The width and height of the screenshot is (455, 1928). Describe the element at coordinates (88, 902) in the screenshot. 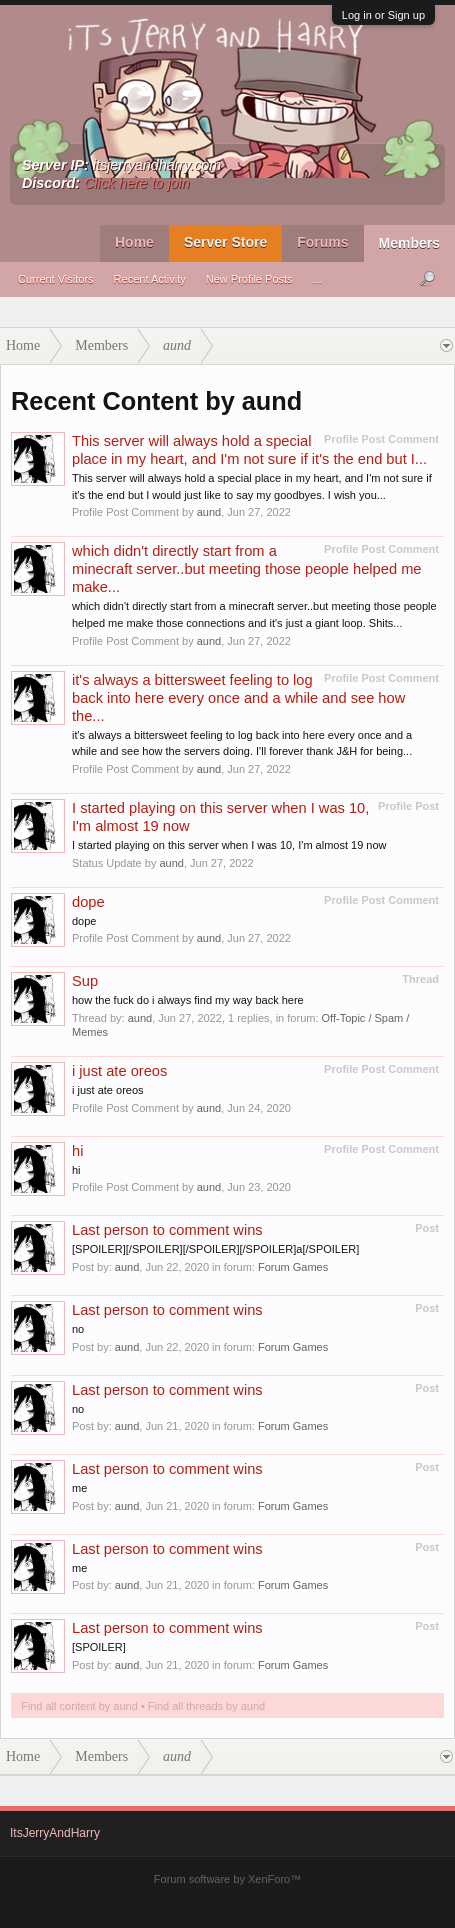

I see `dope` at that location.